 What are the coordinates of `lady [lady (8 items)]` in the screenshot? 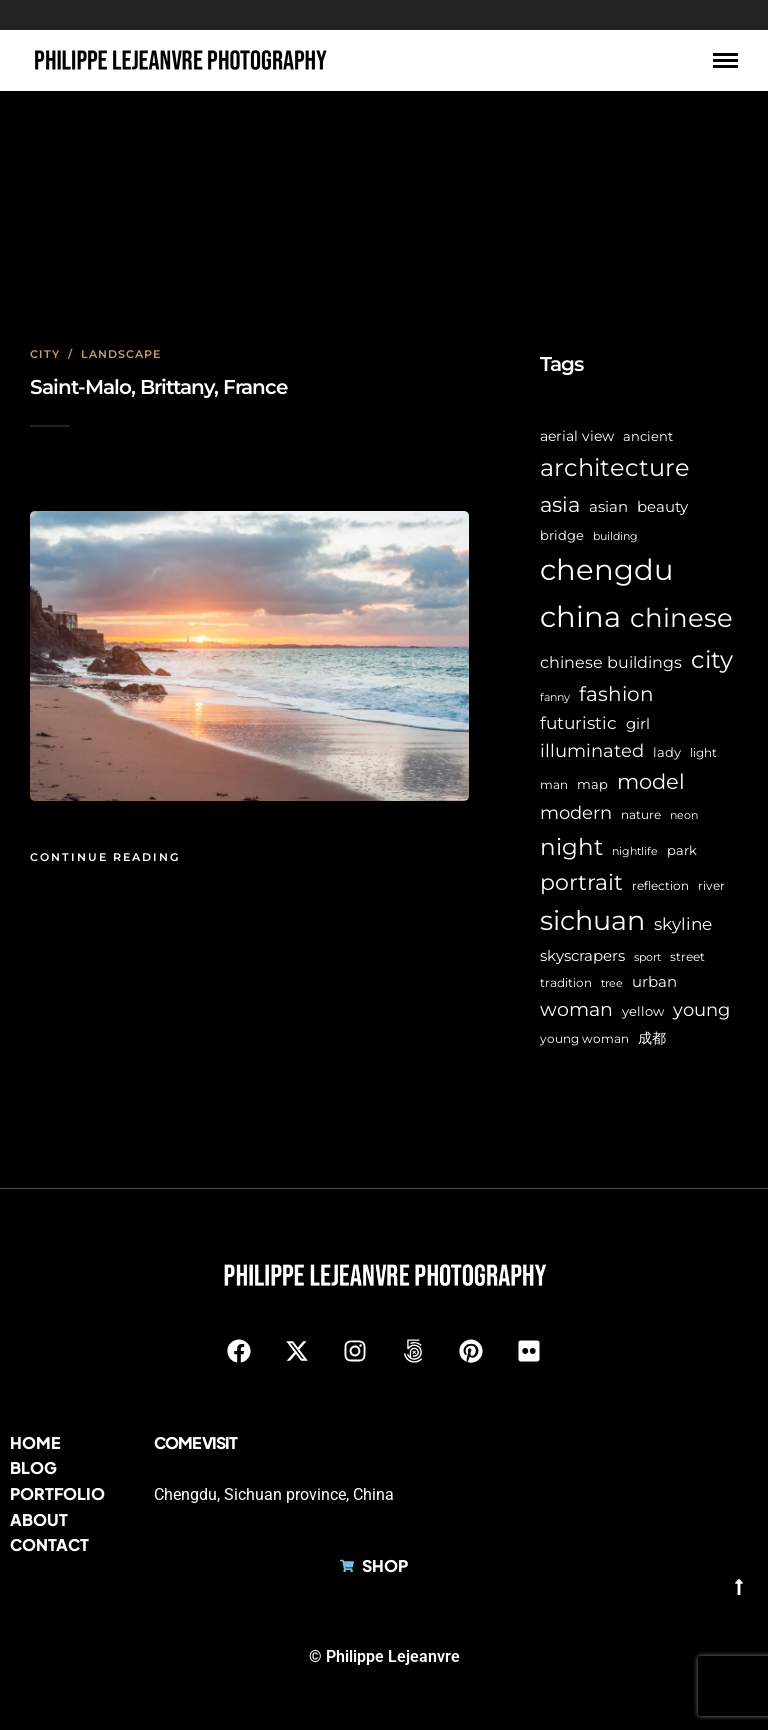 It's located at (667, 752).